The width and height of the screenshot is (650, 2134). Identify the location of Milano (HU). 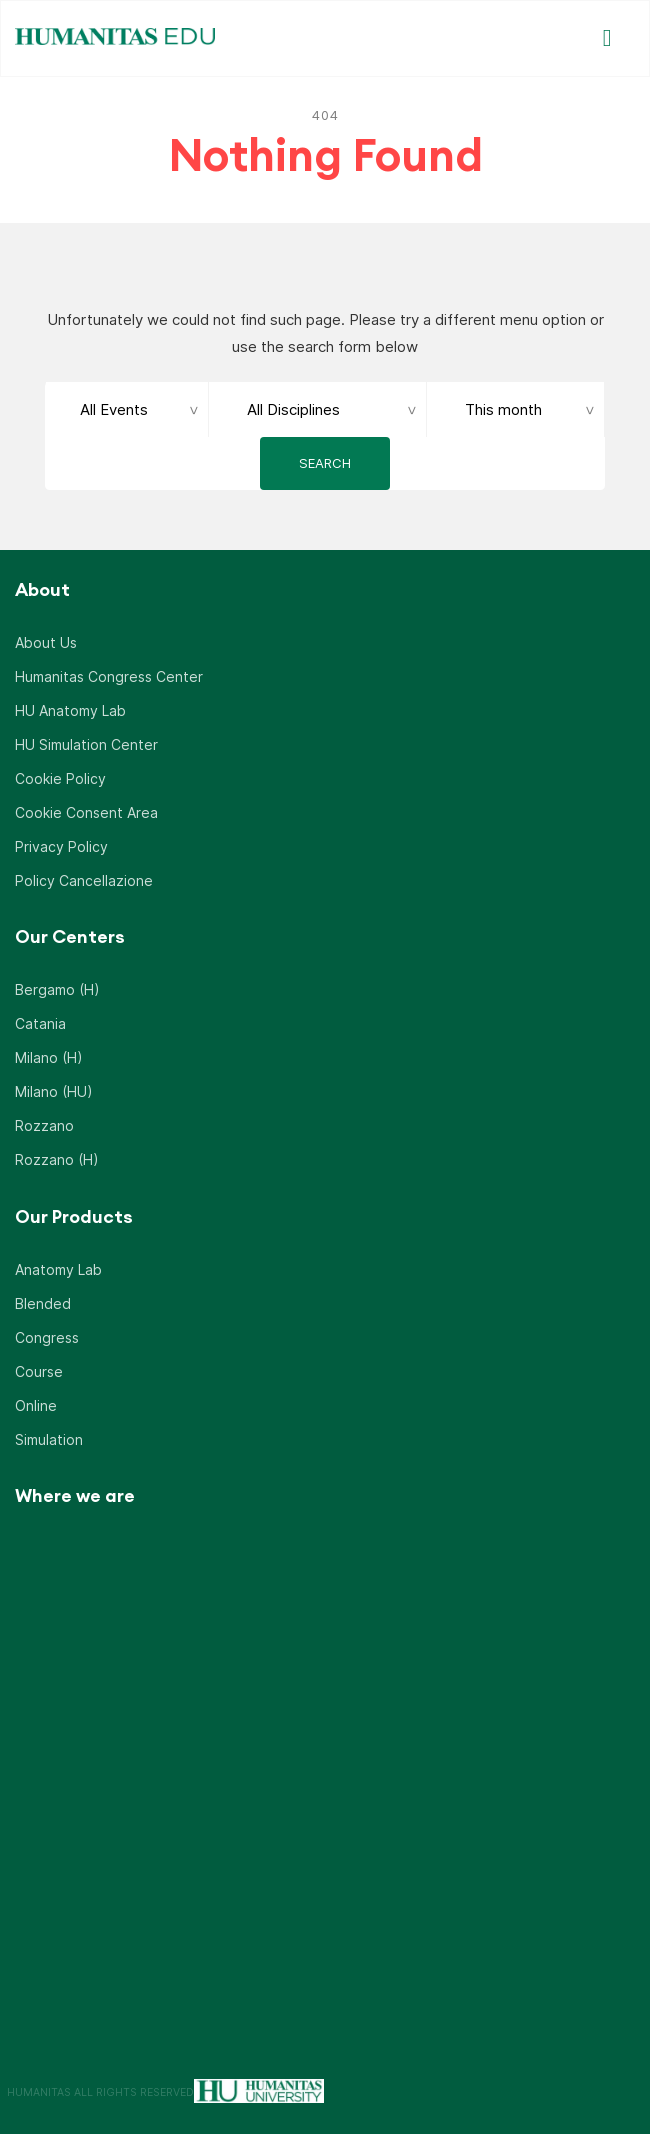
(54, 1089).